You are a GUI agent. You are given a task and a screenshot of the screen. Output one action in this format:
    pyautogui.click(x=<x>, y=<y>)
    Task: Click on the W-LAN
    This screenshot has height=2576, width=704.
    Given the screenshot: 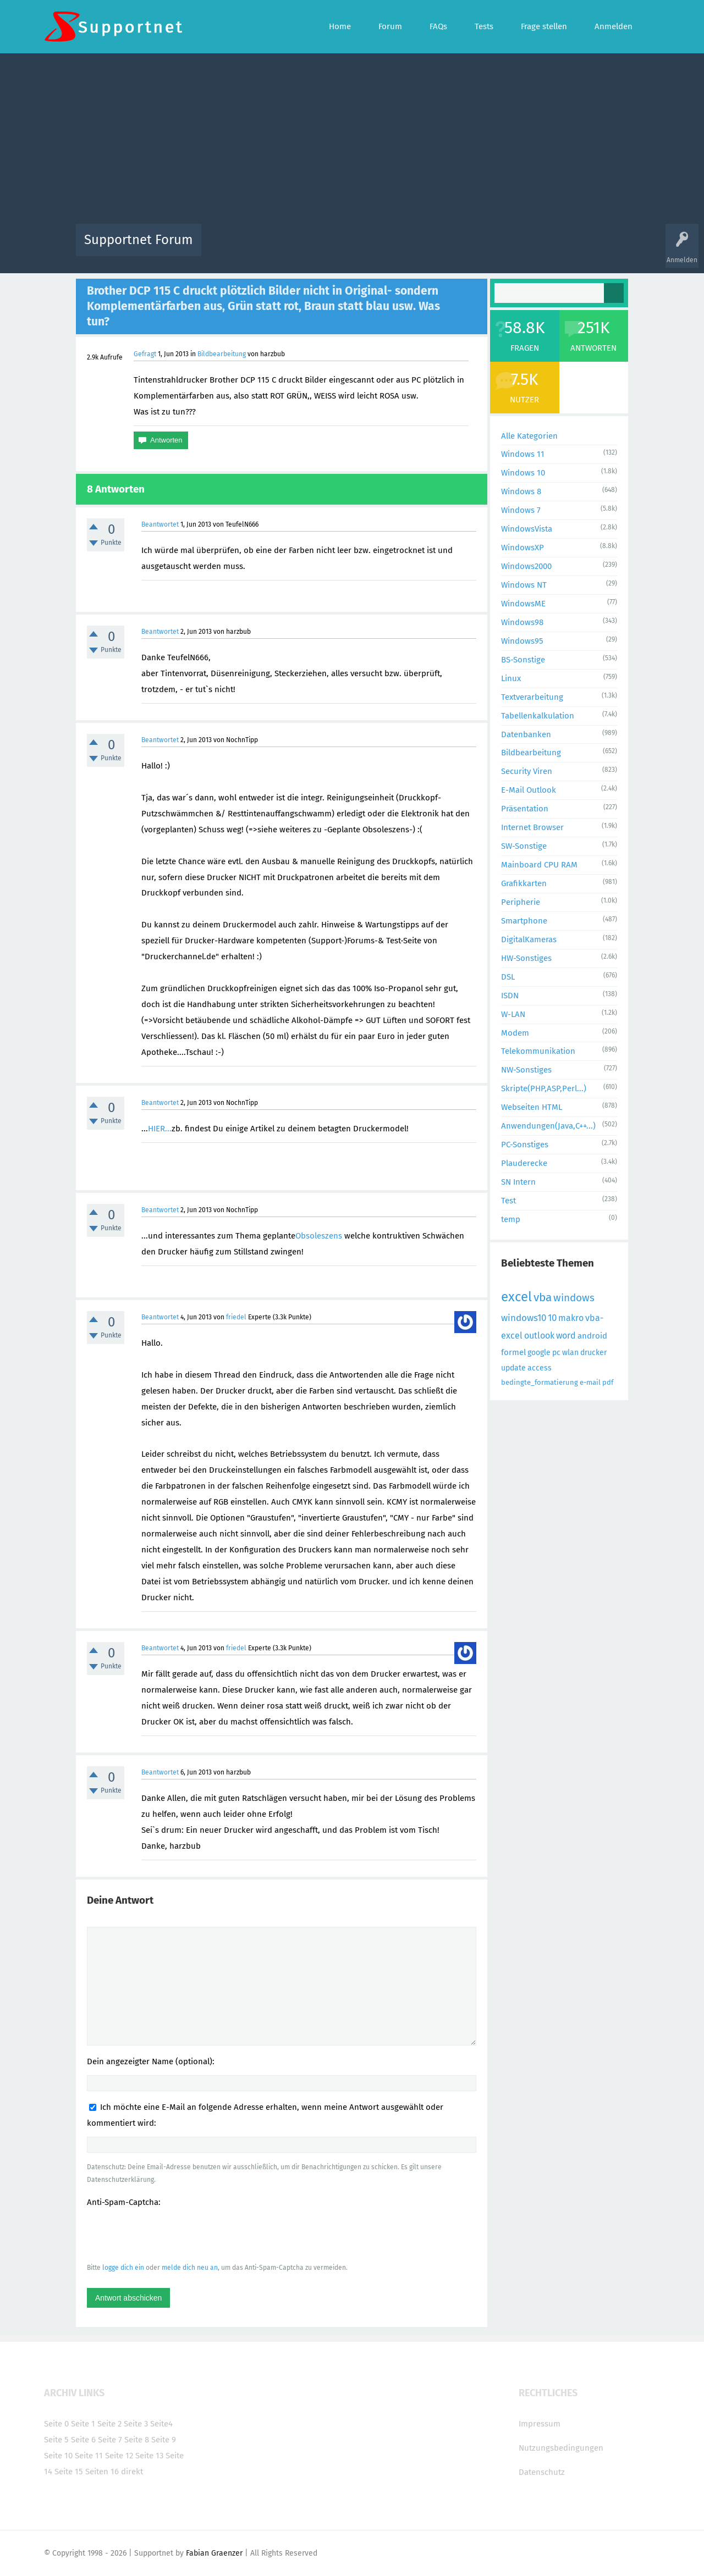 What is the action you would take?
    pyautogui.click(x=513, y=1014)
    